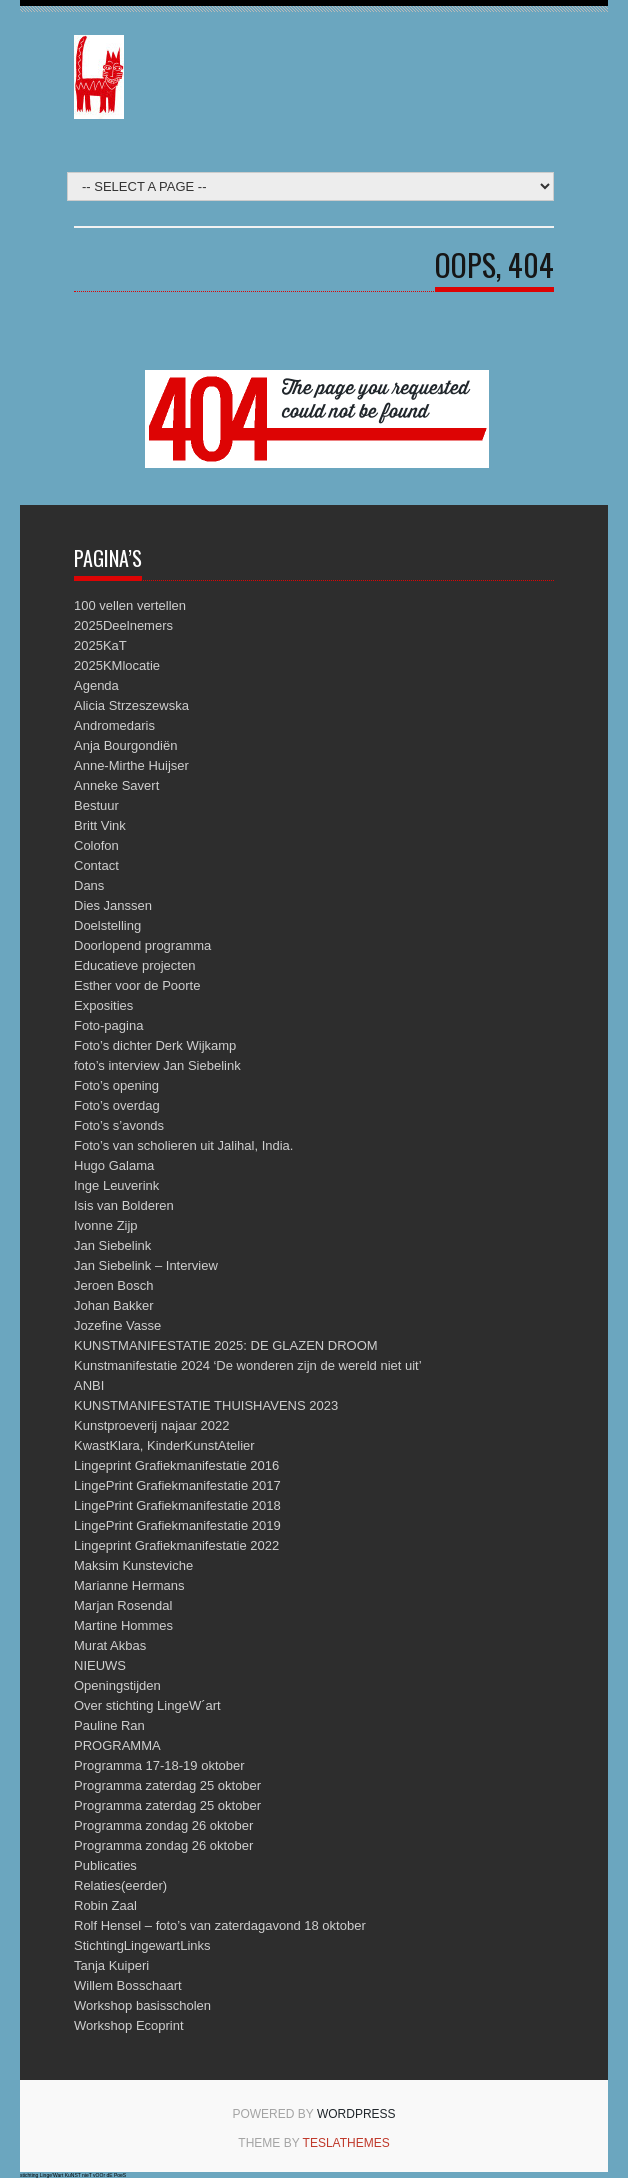  Describe the element at coordinates (147, 1705) in the screenshot. I see `Over stichting LingeW´art` at that location.